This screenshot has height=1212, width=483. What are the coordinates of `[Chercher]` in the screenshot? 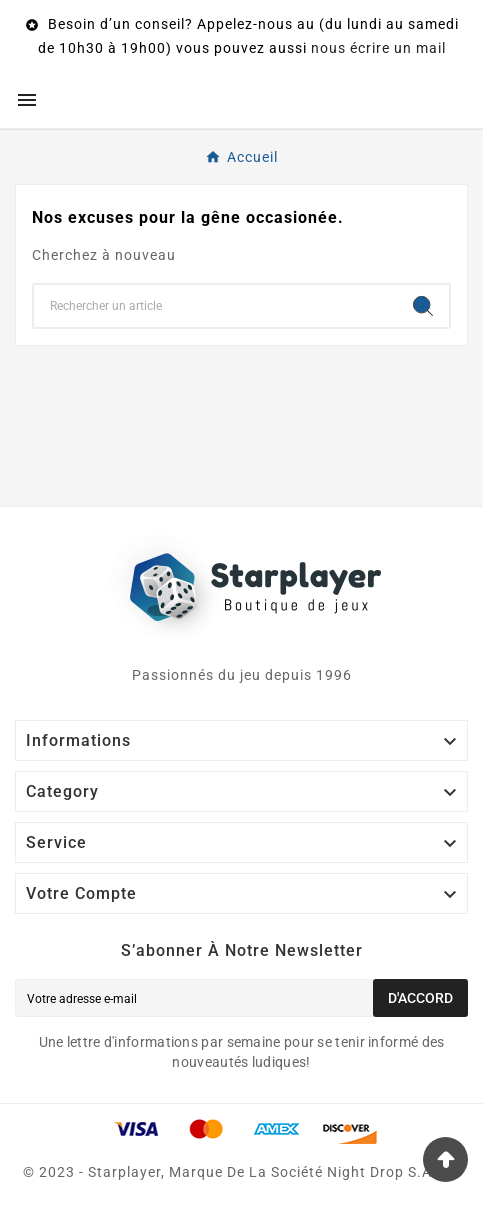 It's located at (215, 306).